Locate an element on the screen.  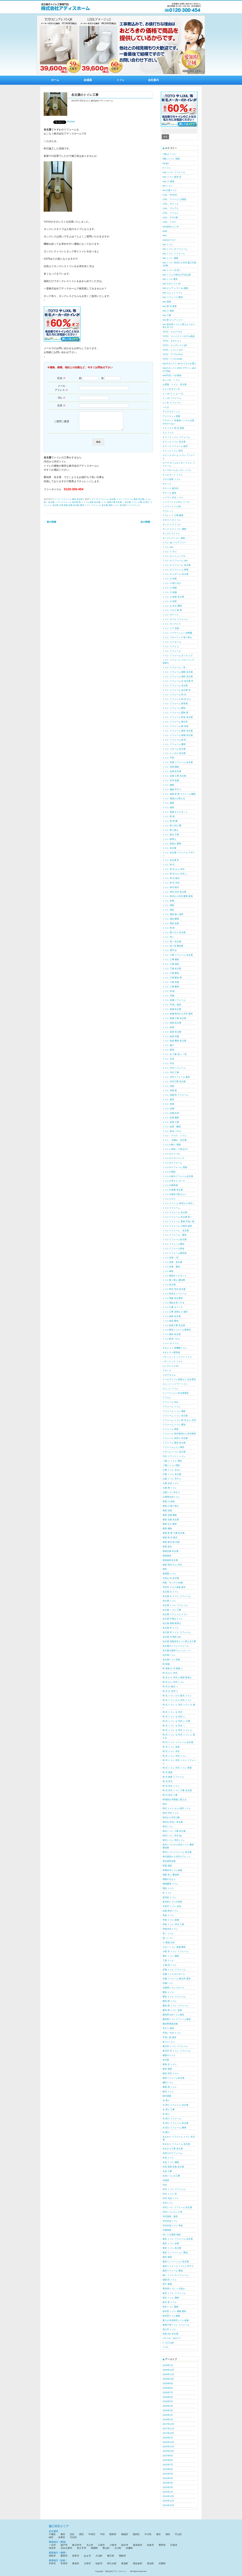
カーマホームセンター トイレ is located at coordinates (177, 470).